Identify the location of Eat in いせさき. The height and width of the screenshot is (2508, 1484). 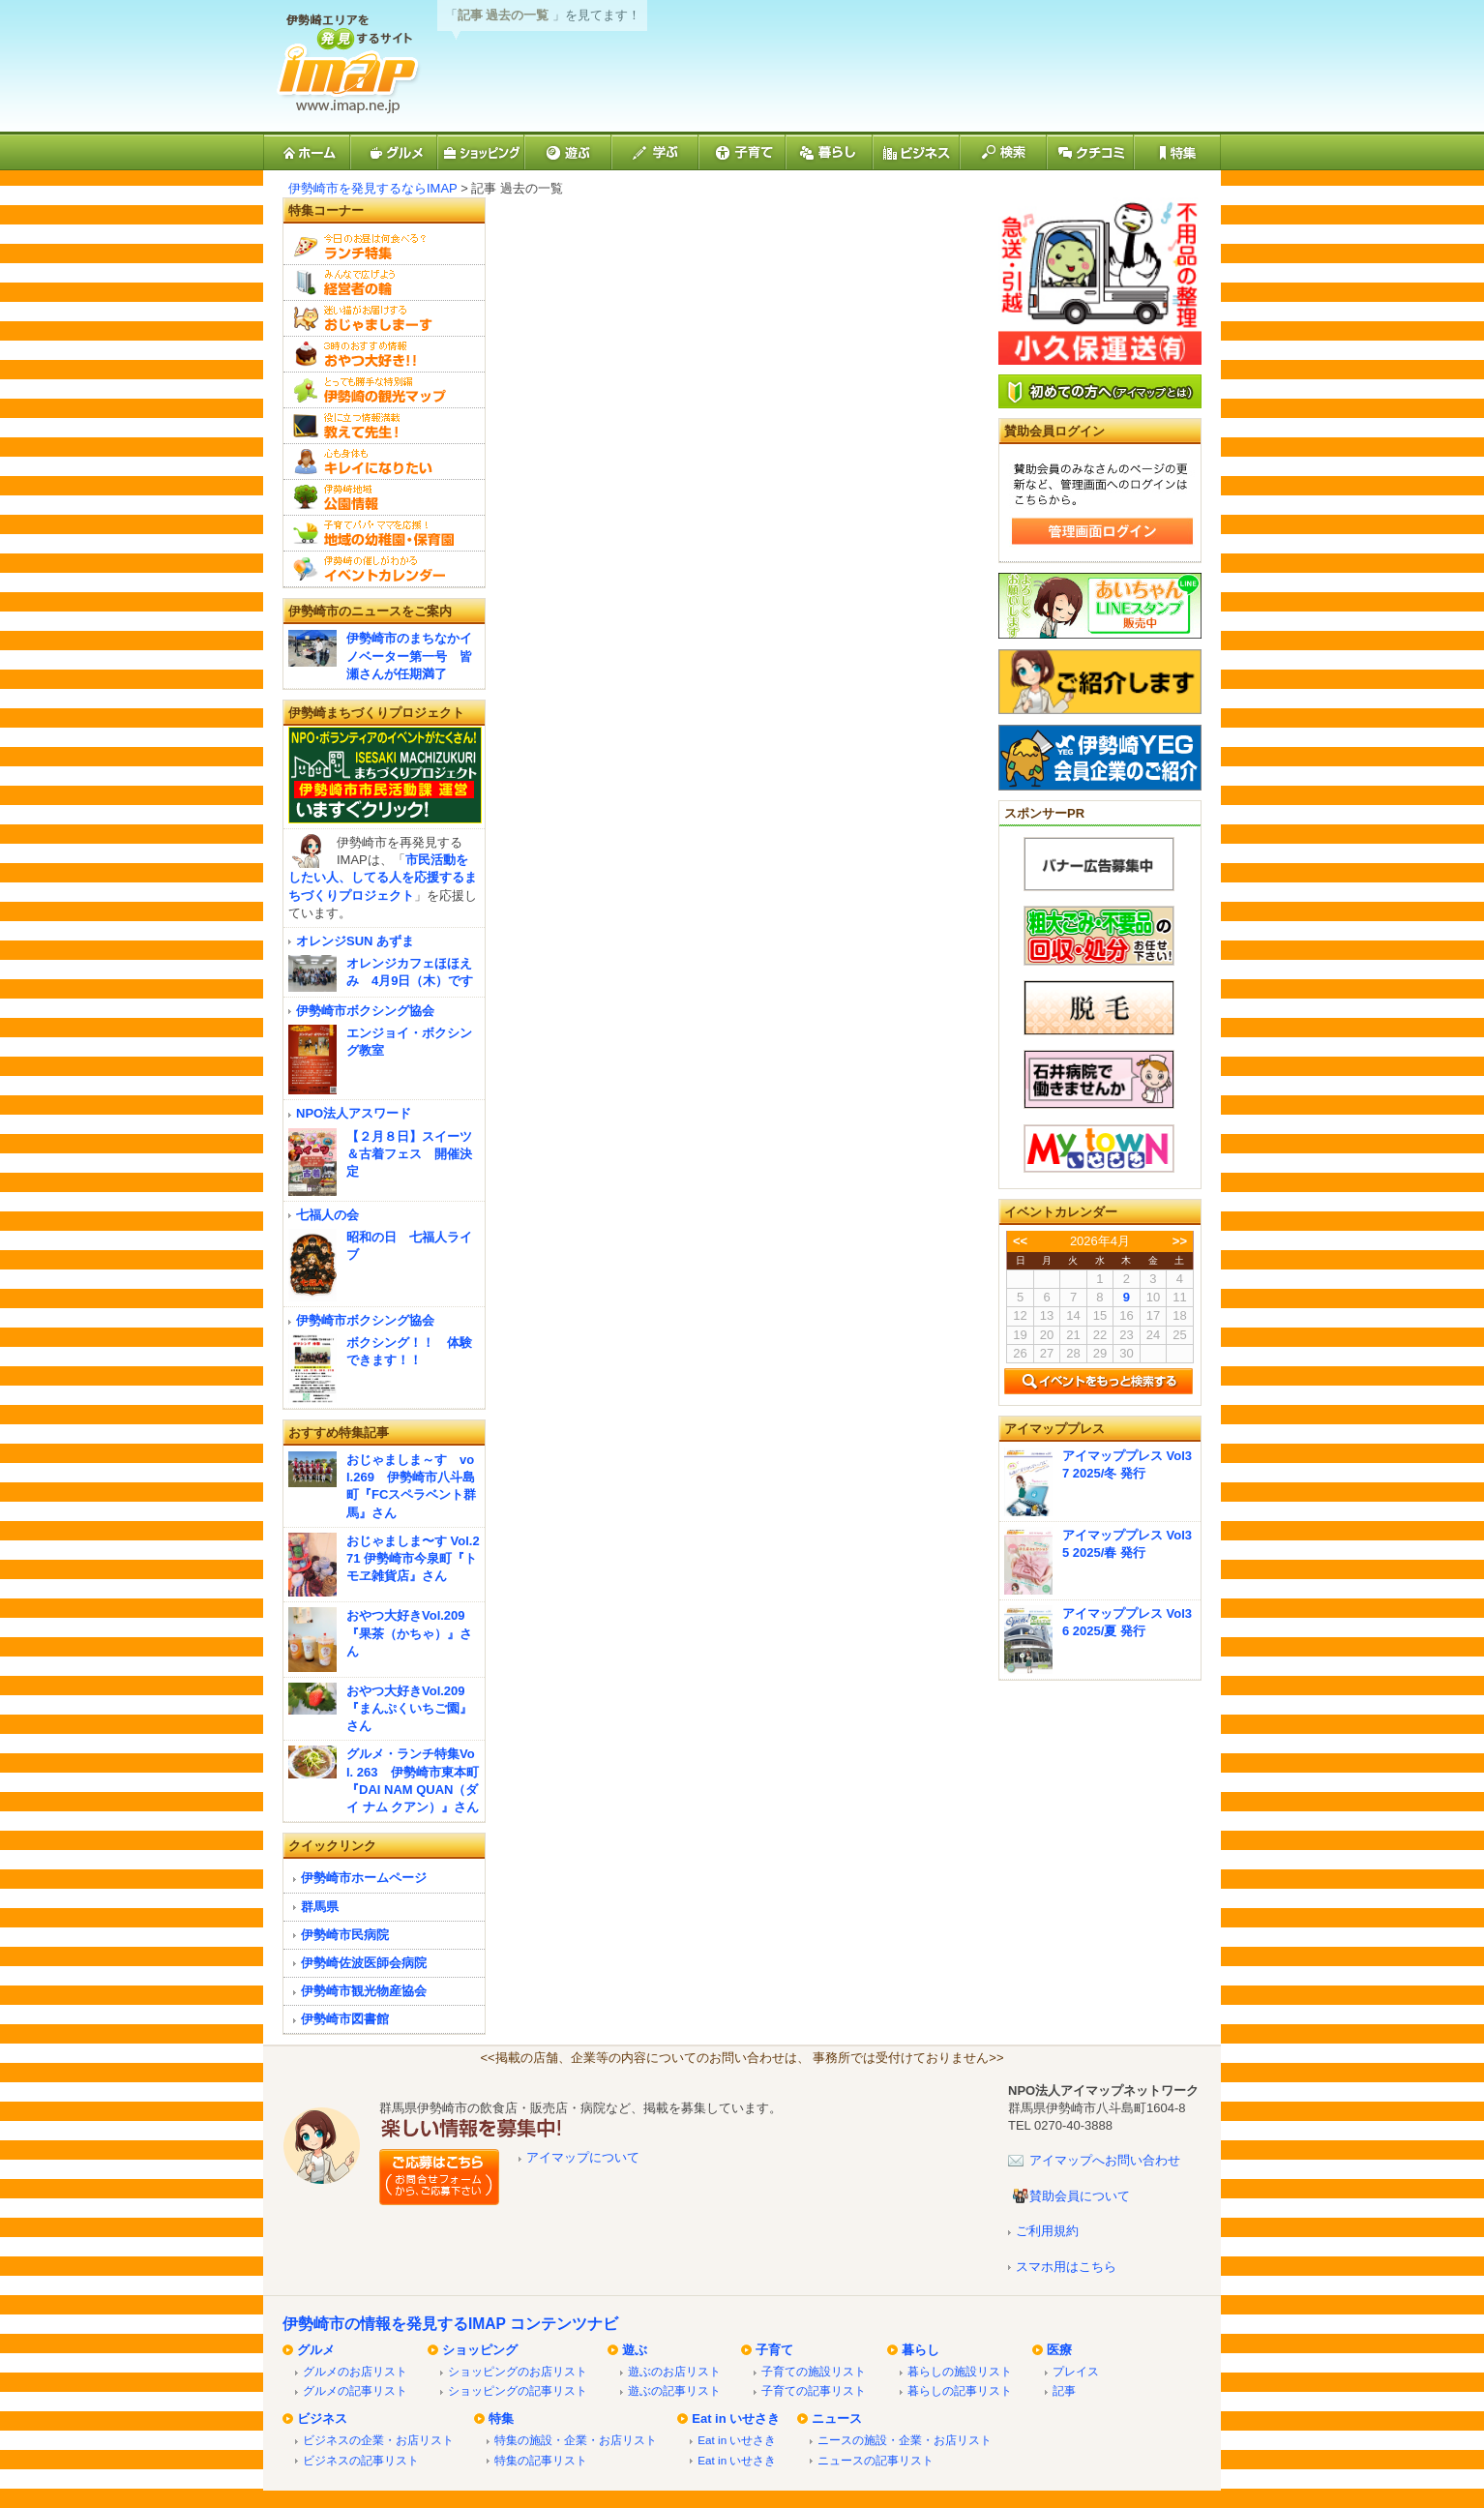
(736, 2418).